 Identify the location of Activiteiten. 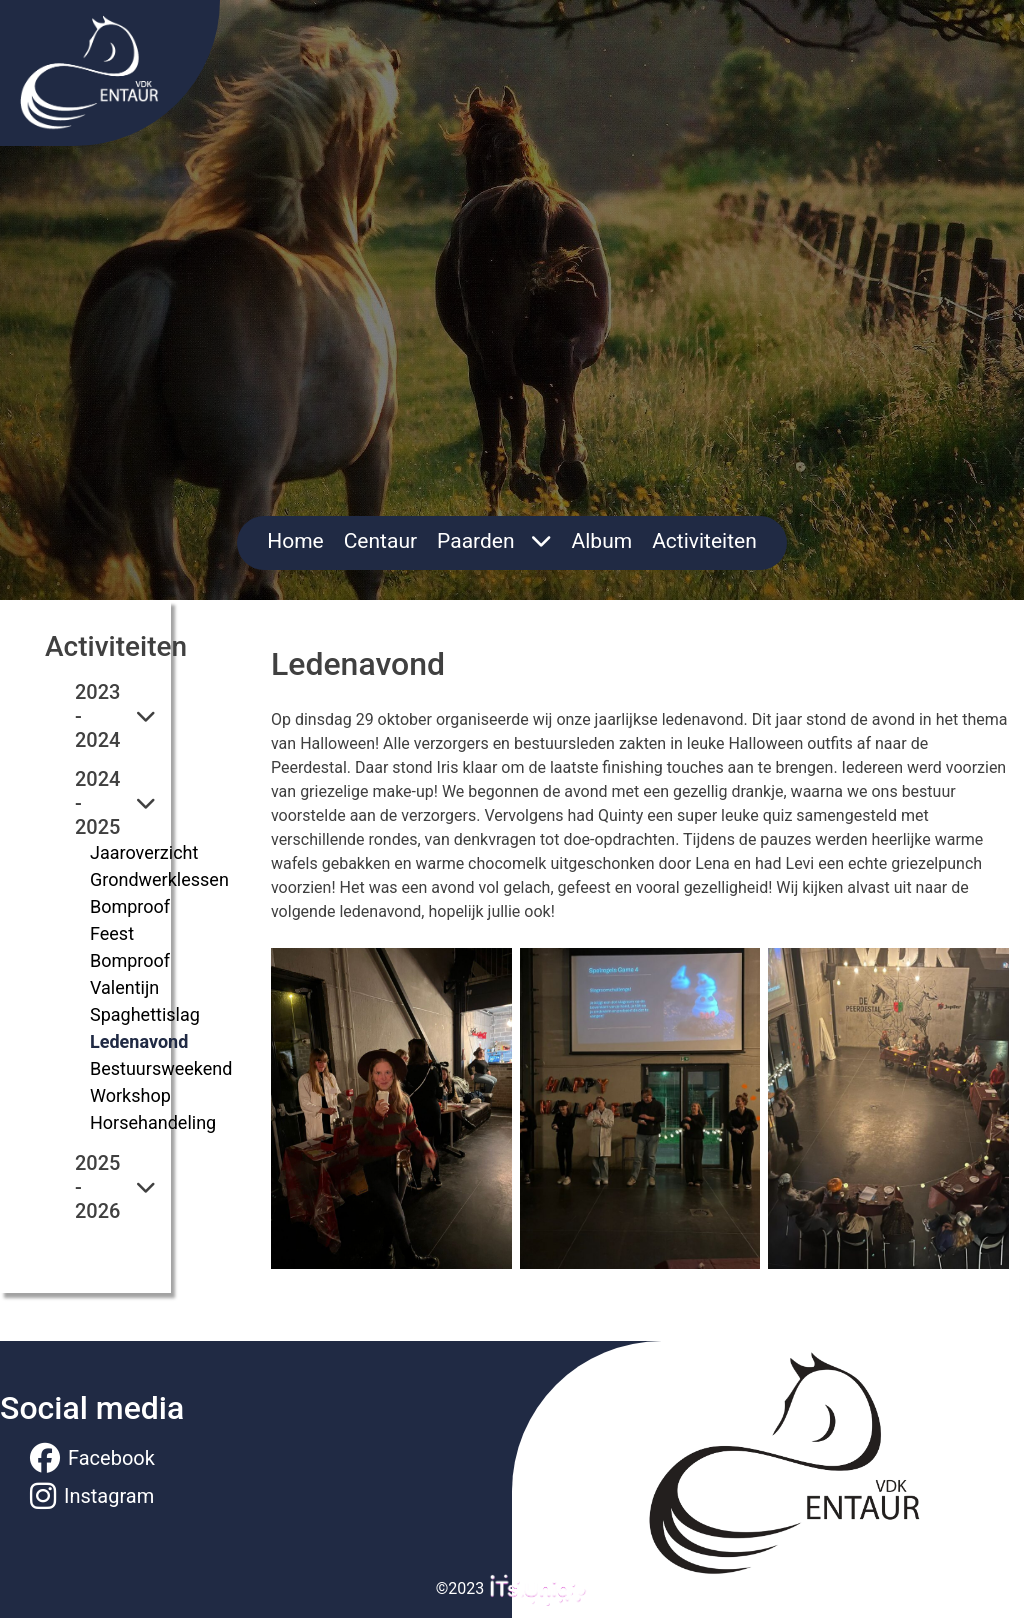
(704, 541).